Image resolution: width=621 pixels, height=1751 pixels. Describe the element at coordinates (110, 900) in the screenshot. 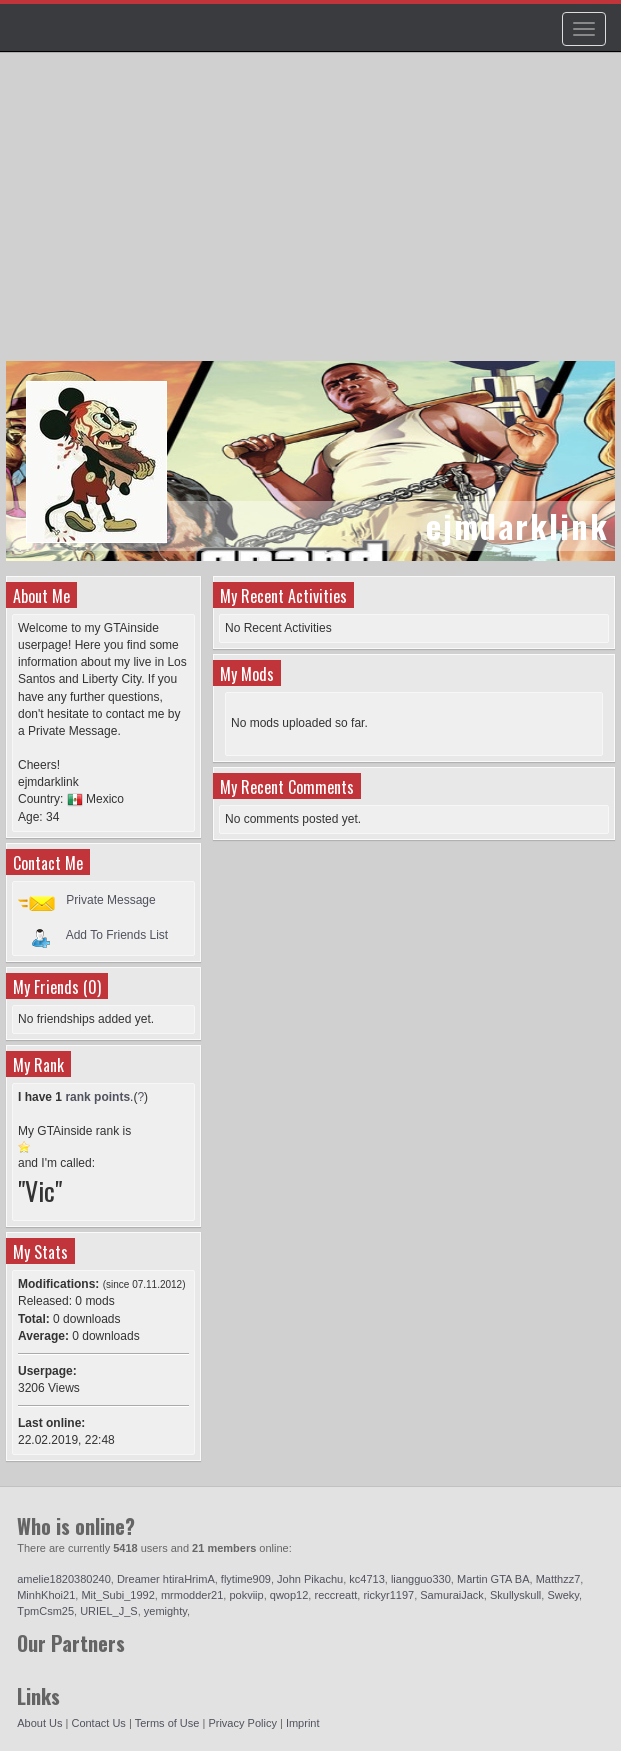

I see `Private Message` at that location.